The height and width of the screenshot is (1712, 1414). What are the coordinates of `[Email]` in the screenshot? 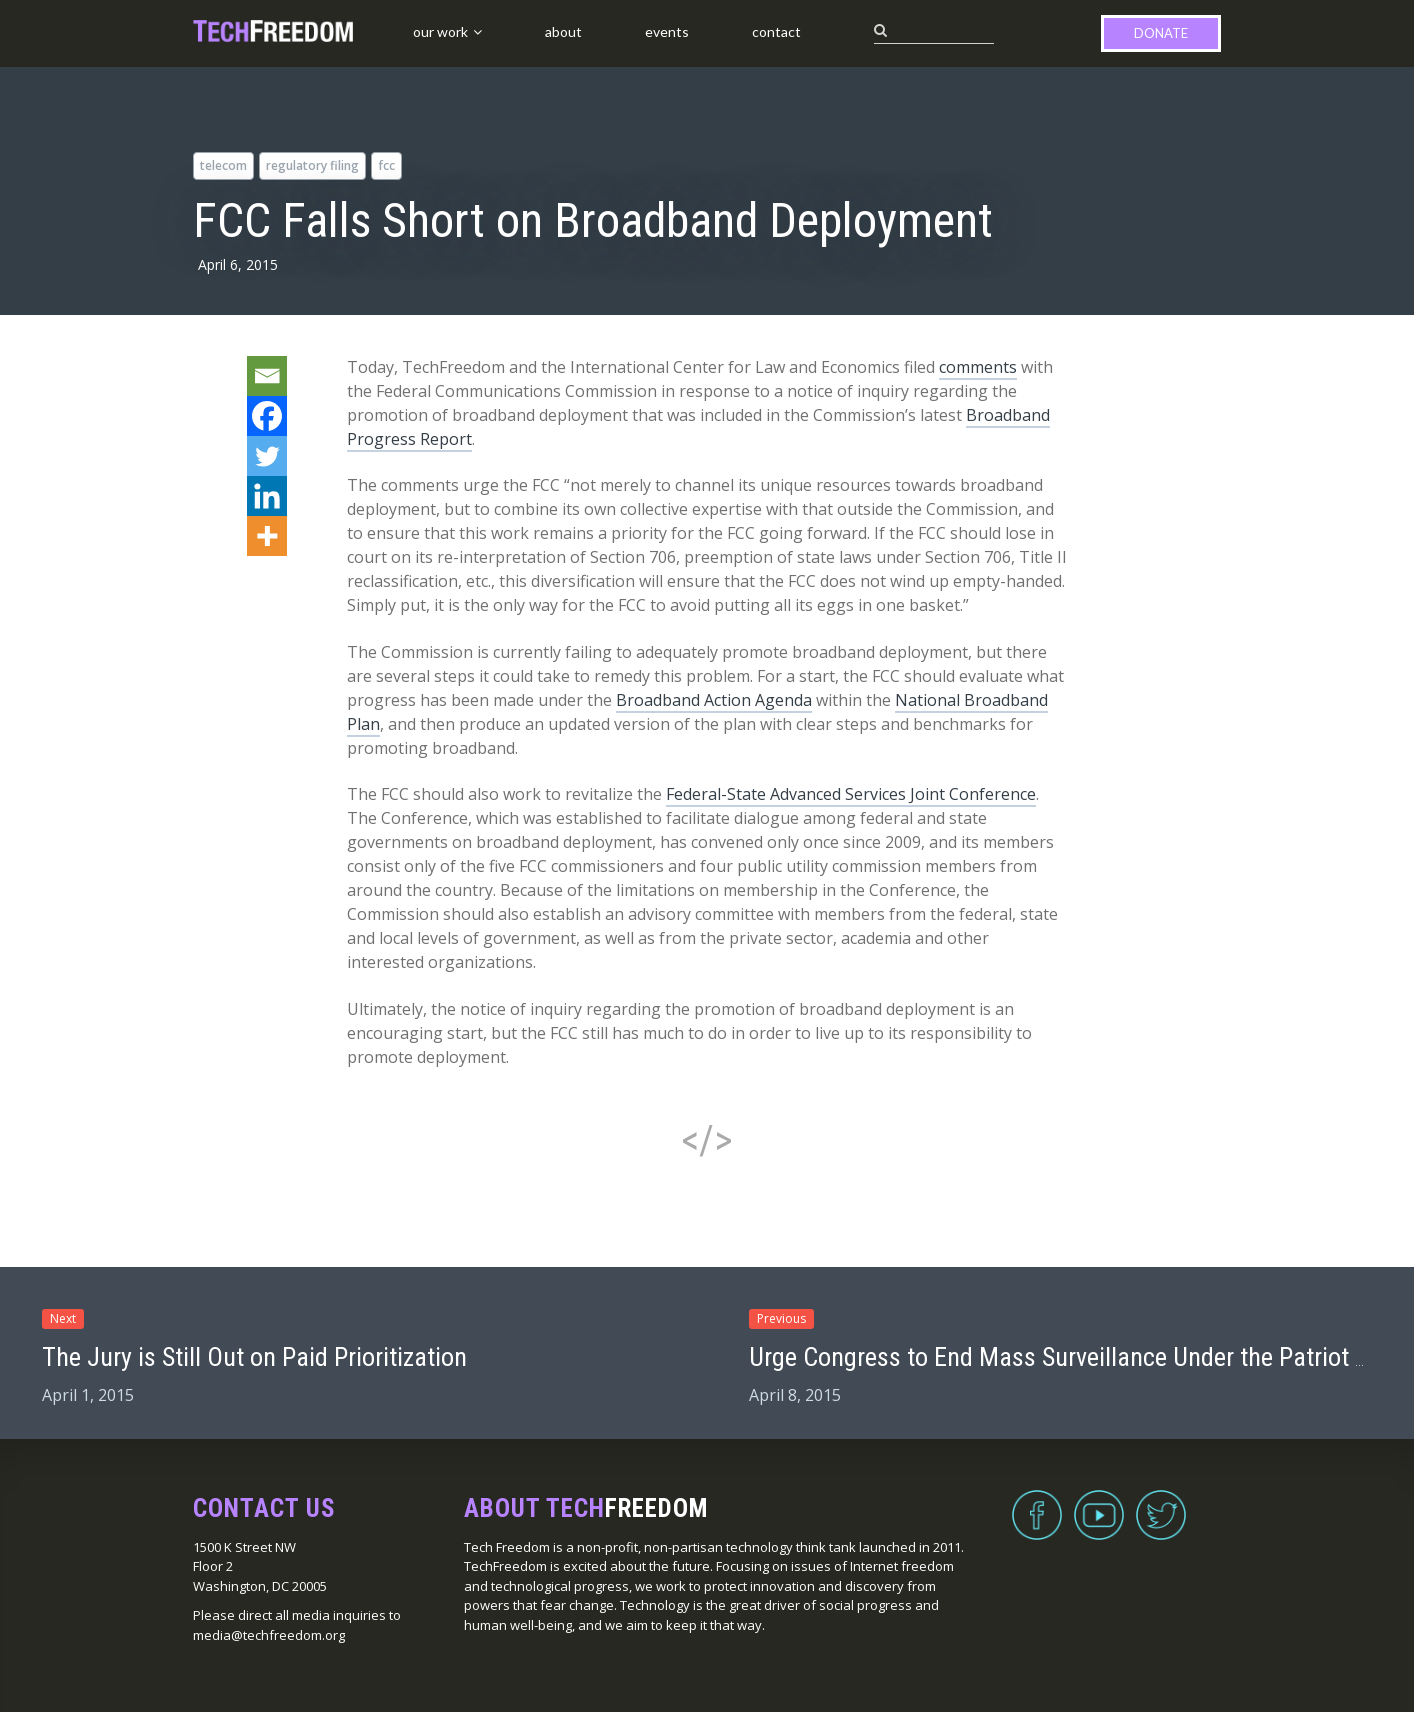 It's located at (267, 376).